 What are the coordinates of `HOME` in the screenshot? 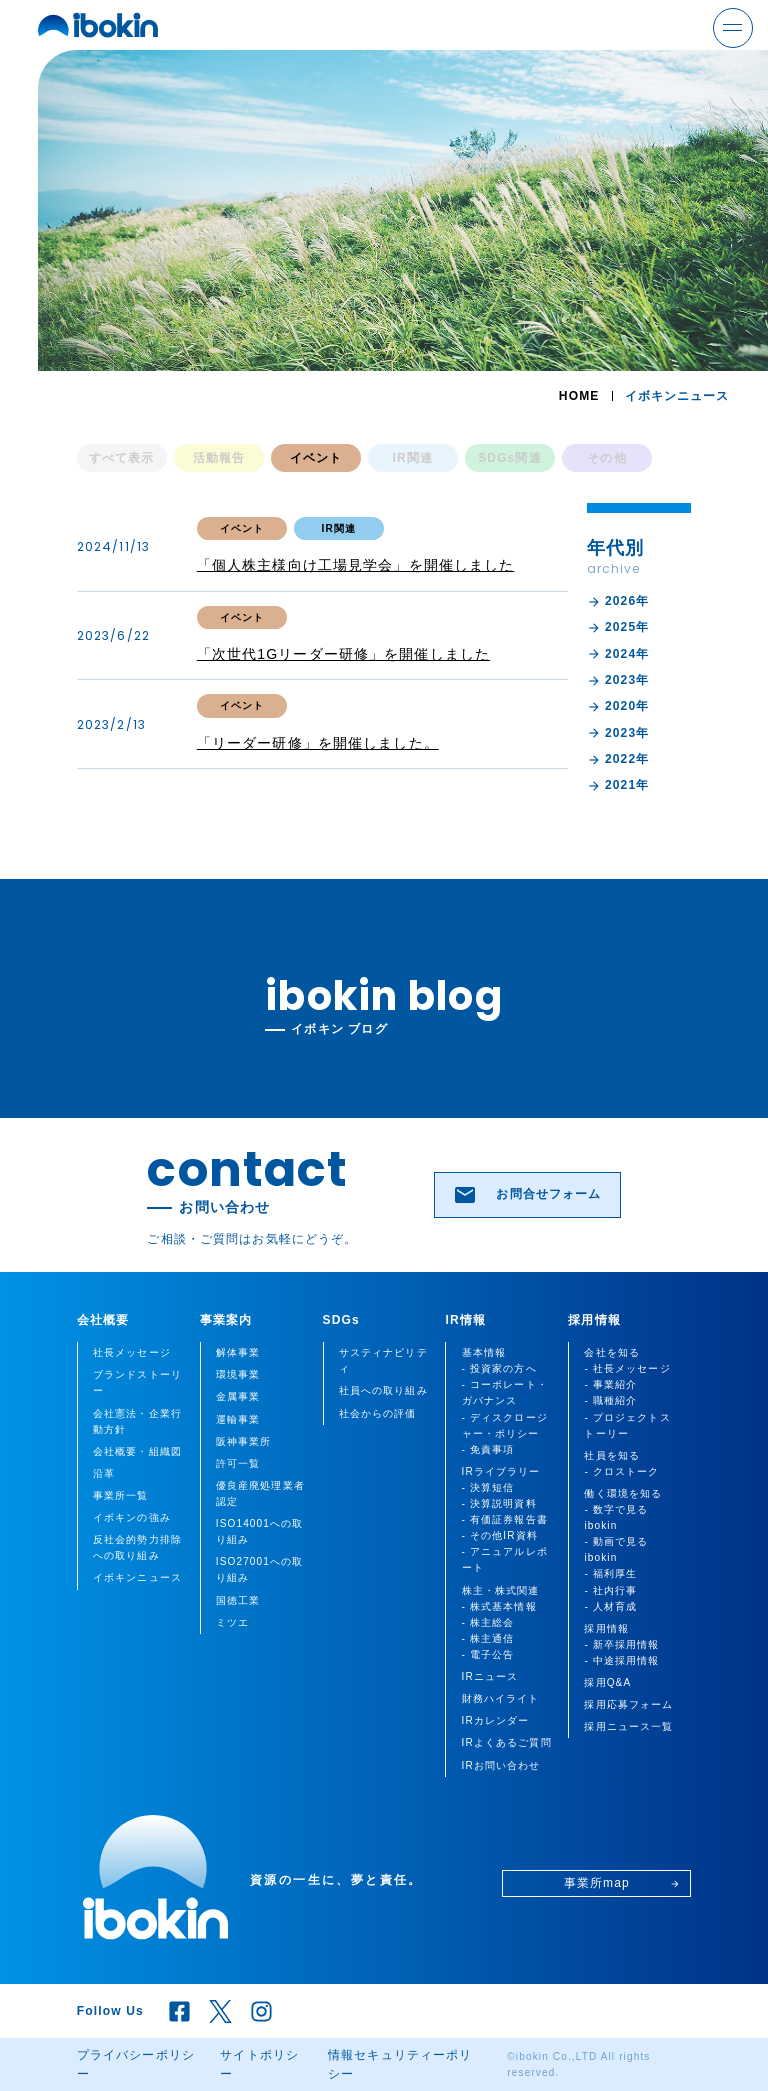 It's located at (579, 396).